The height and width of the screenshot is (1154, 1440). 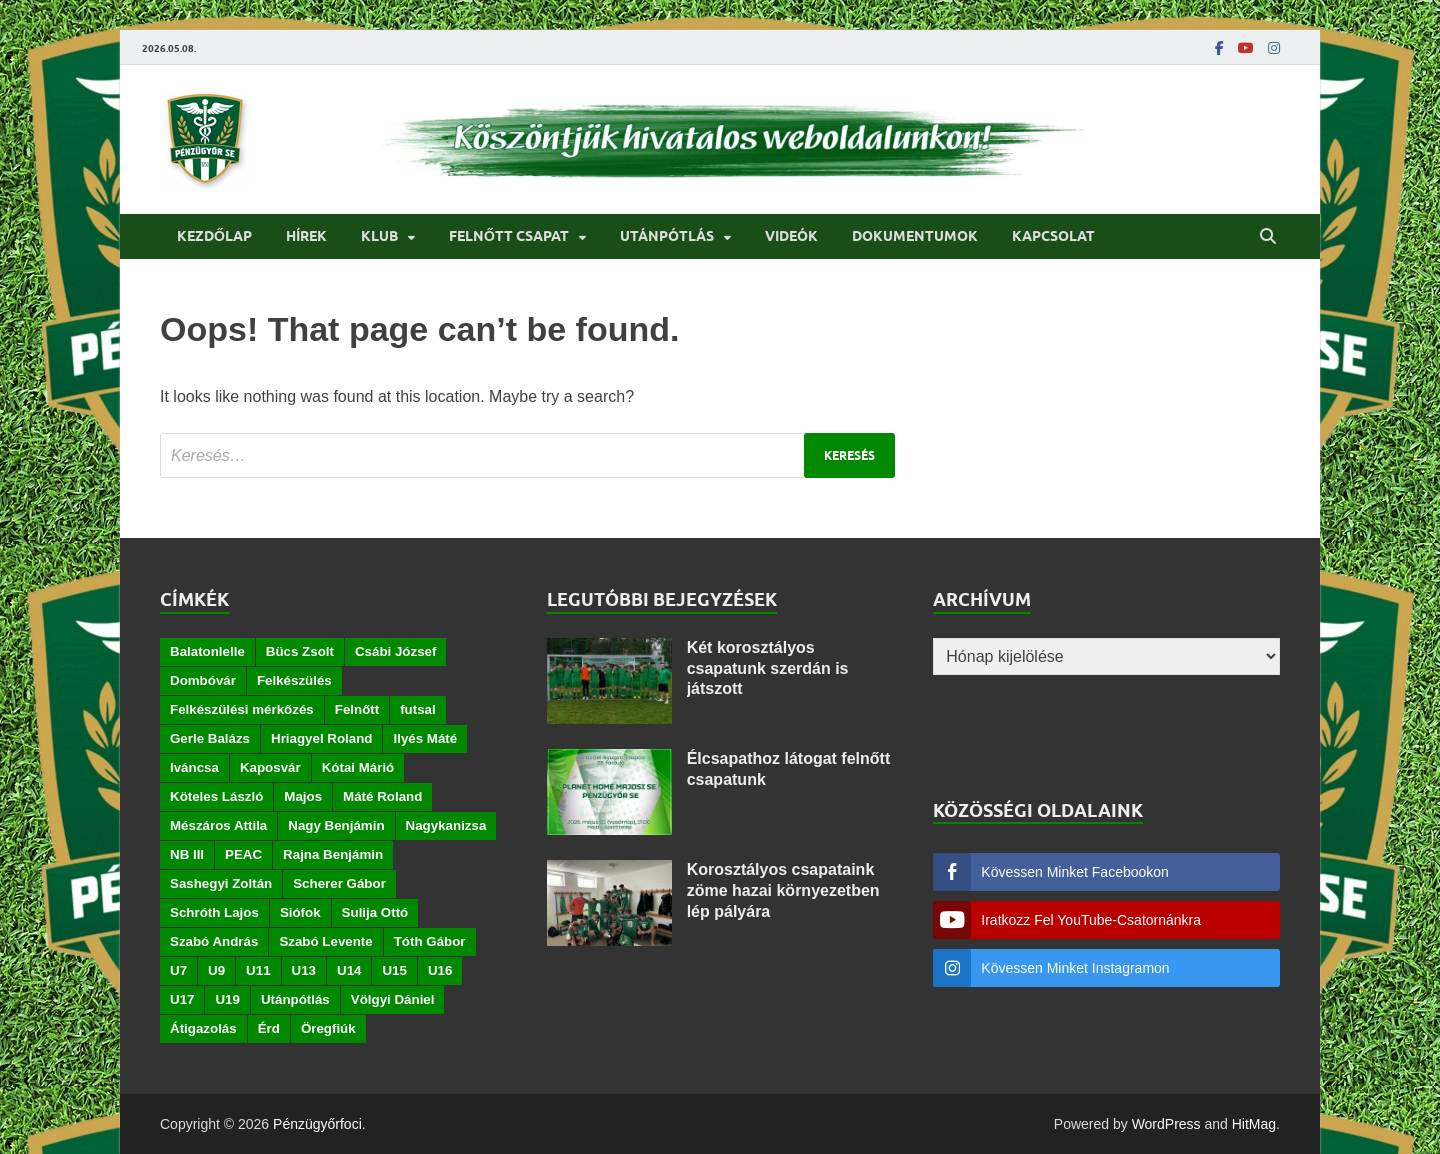 I want to click on HitMag, so click(x=1254, y=1124).